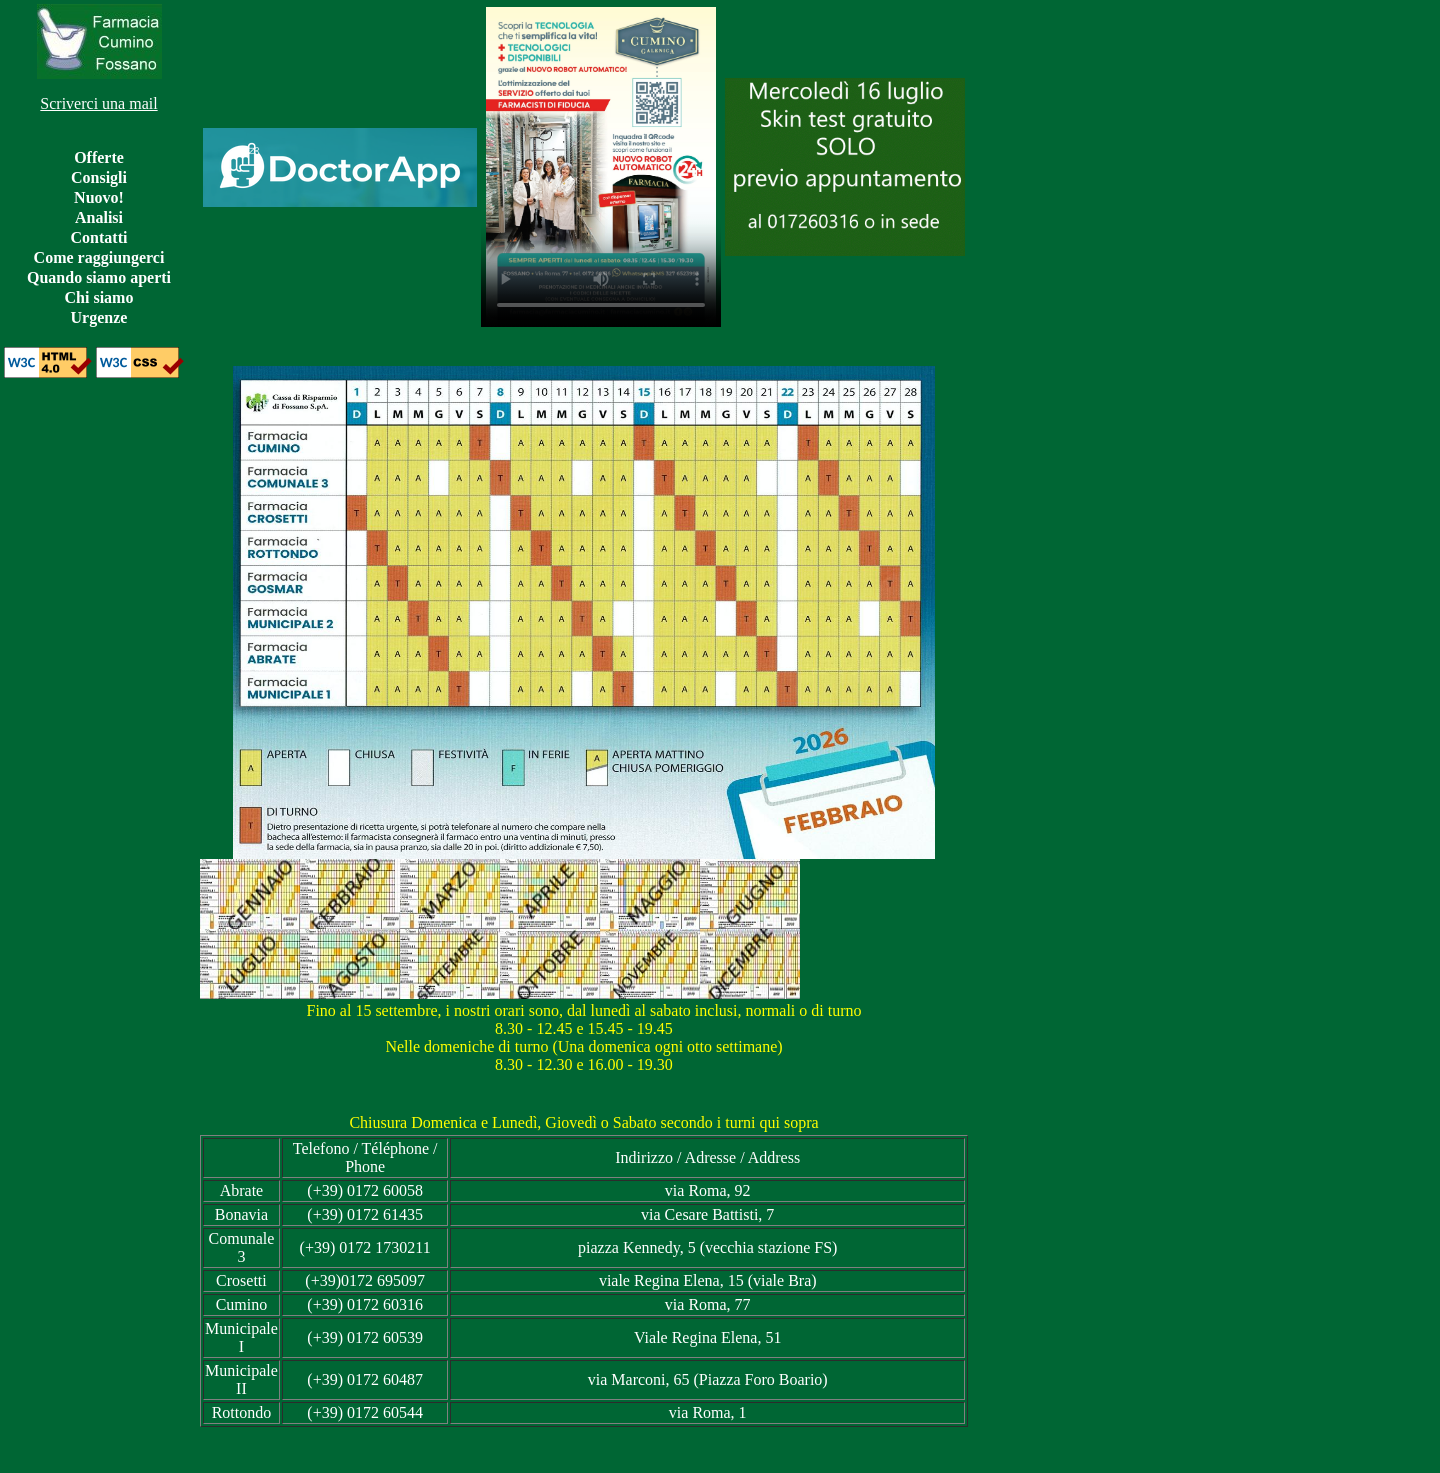 The image size is (1440, 1473). What do you see at coordinates (98, 103) in the screenshot?
I see `Scriverci una mail` at bounding box center [98, 103].